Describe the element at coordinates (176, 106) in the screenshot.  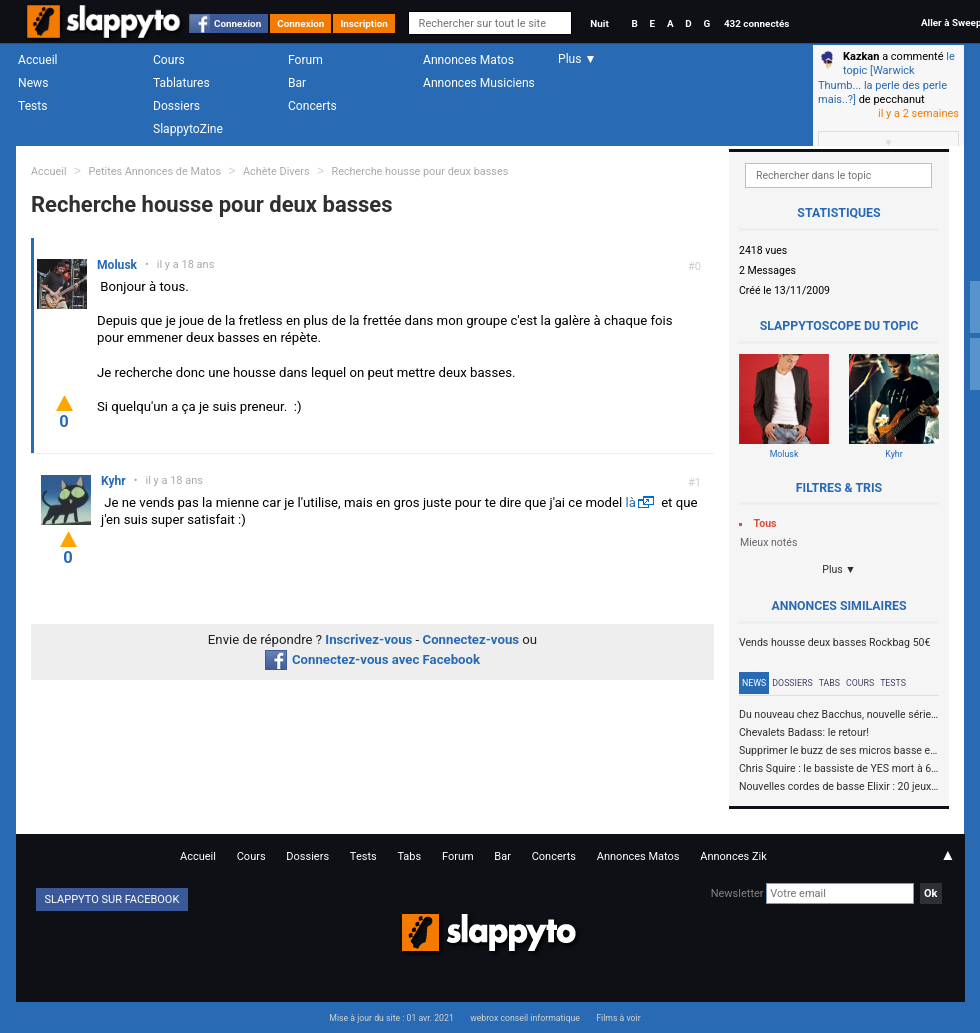
I see `Dossiers` at that location.